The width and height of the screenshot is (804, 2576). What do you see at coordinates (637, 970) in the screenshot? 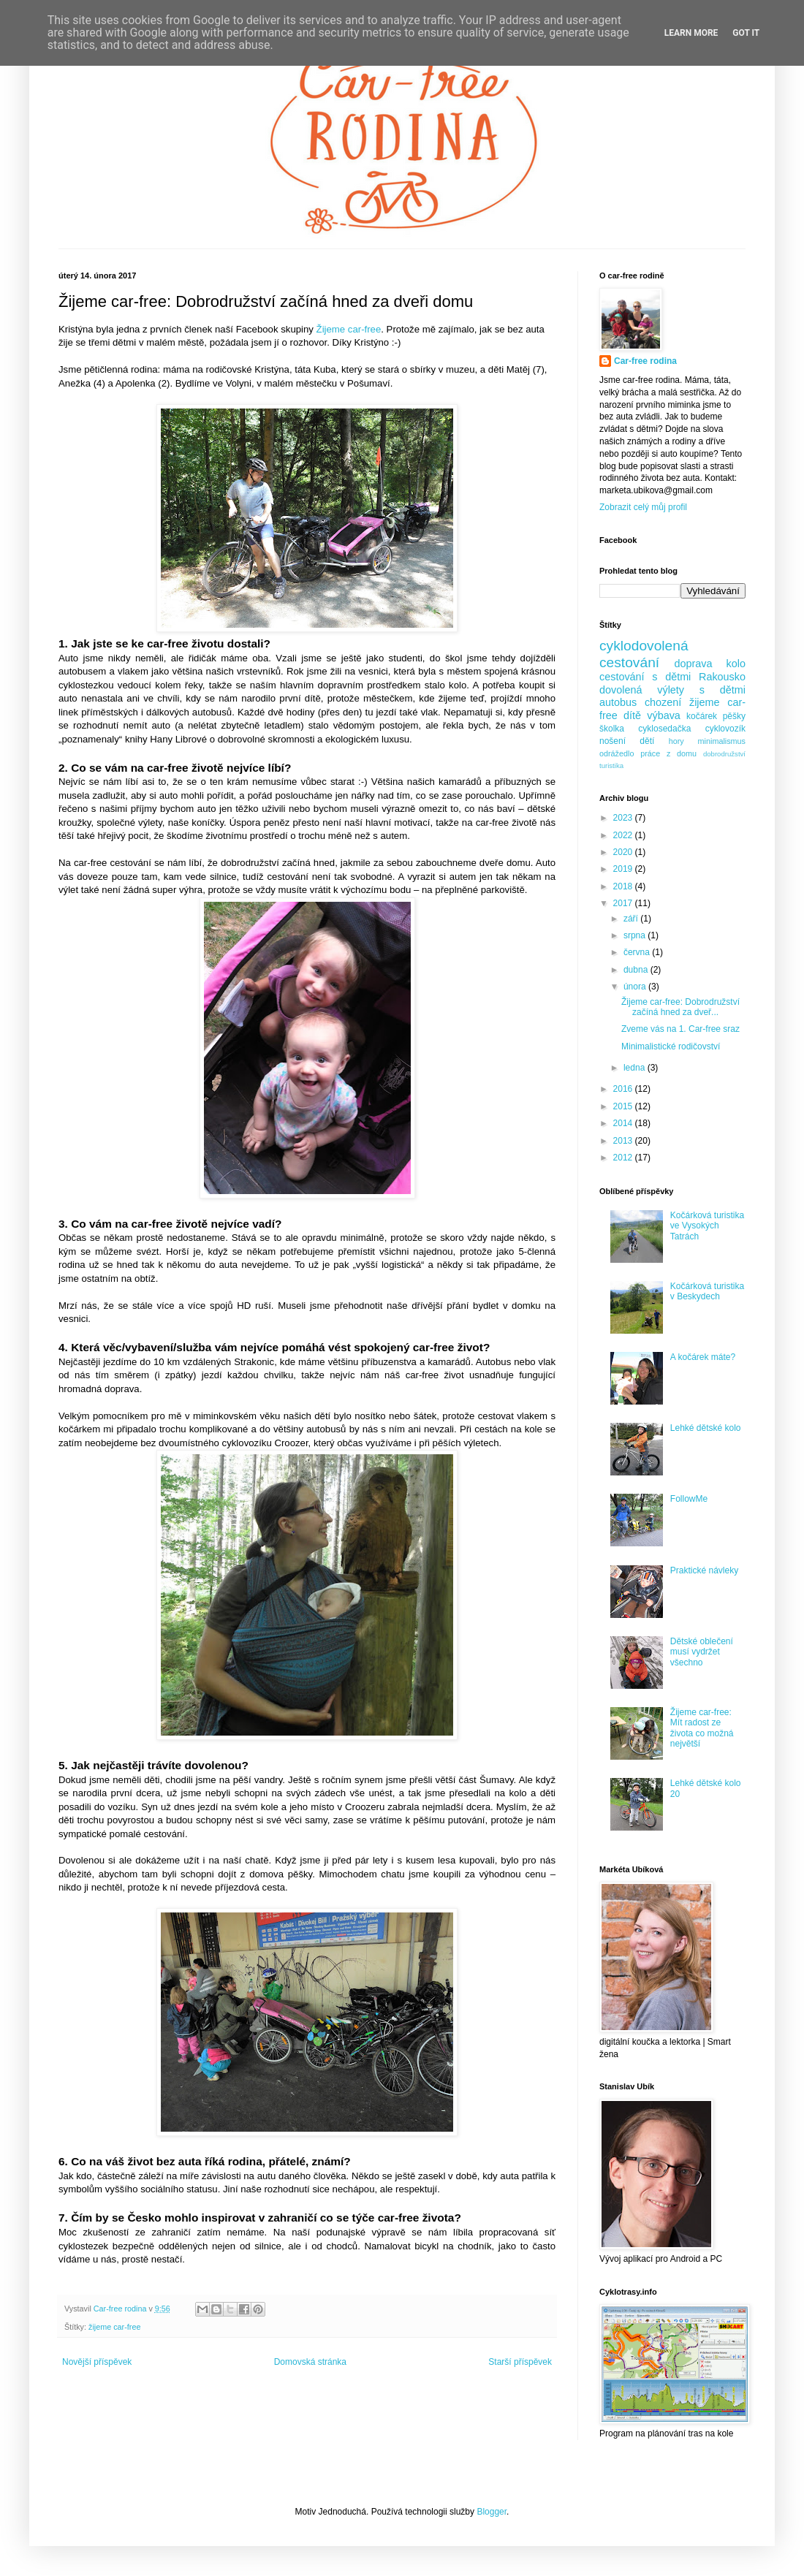
I see `dubna` at bounding box center [637, 970].